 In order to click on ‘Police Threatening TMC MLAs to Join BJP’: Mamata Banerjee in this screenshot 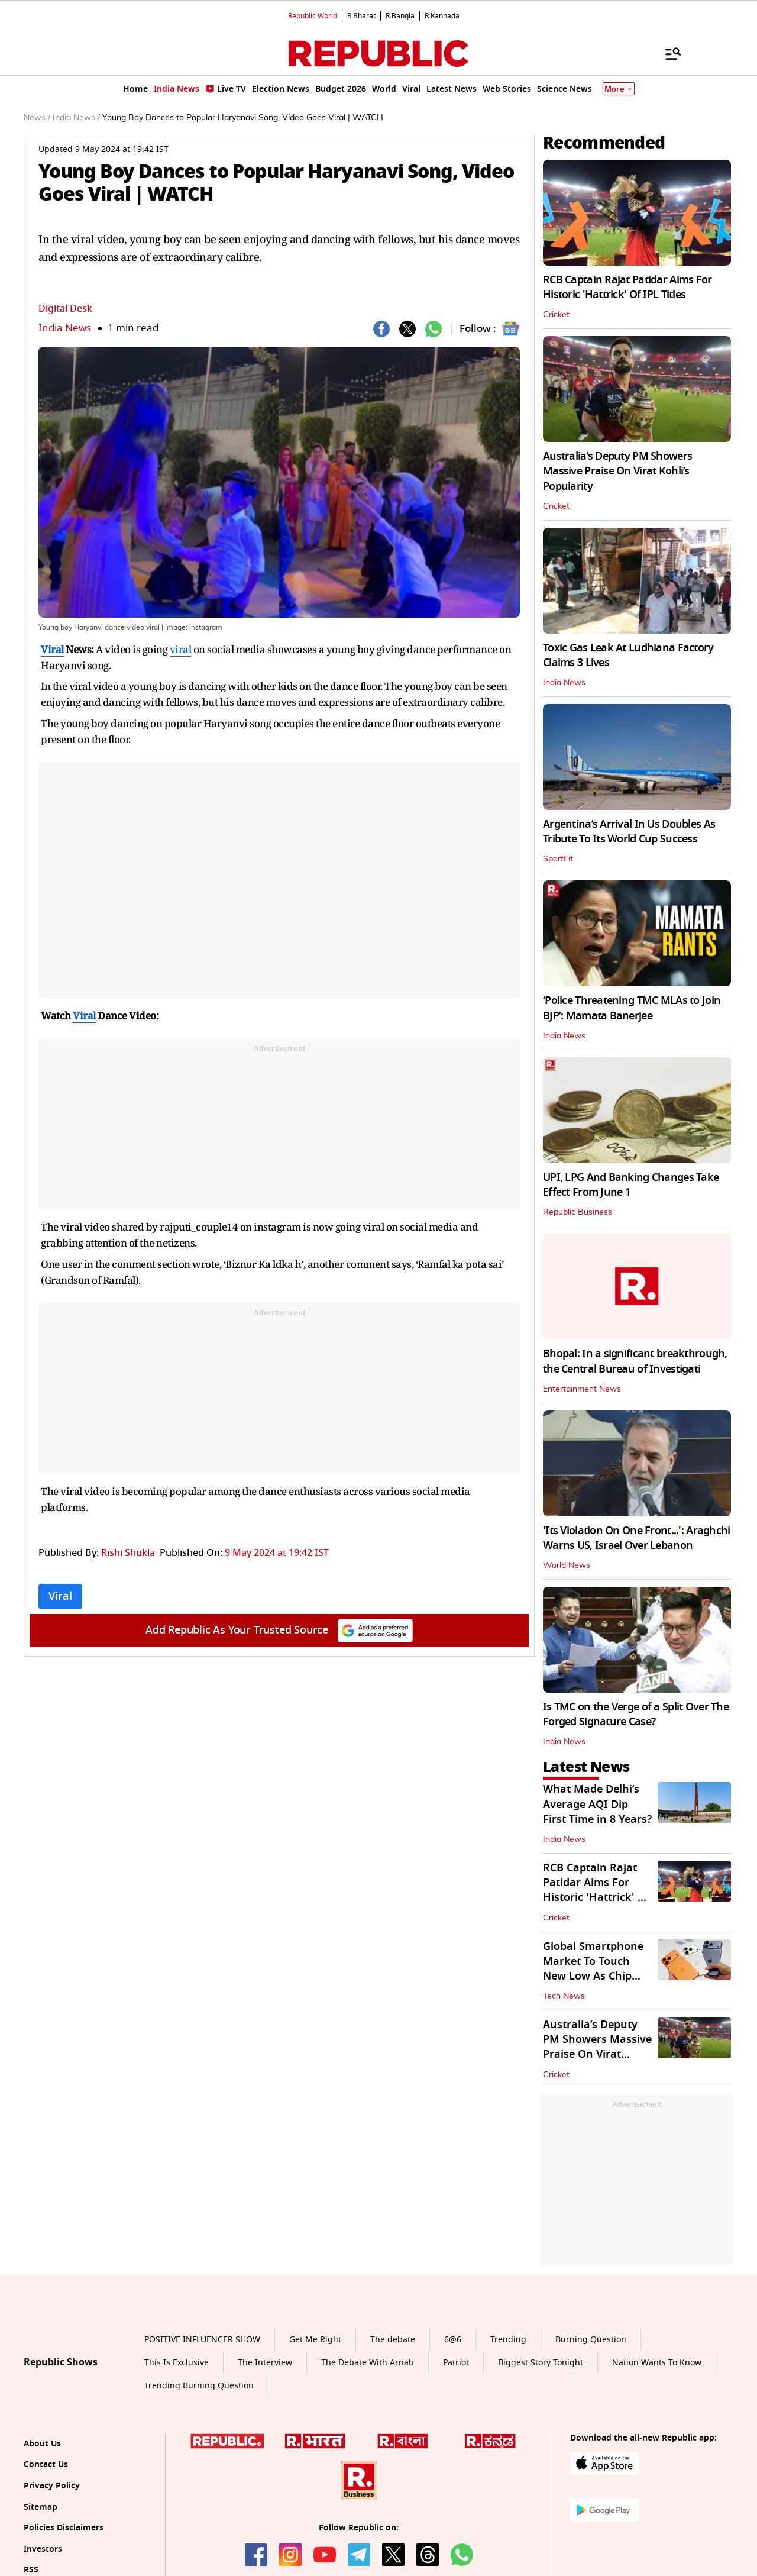, I will do `click(631, 1008)`.